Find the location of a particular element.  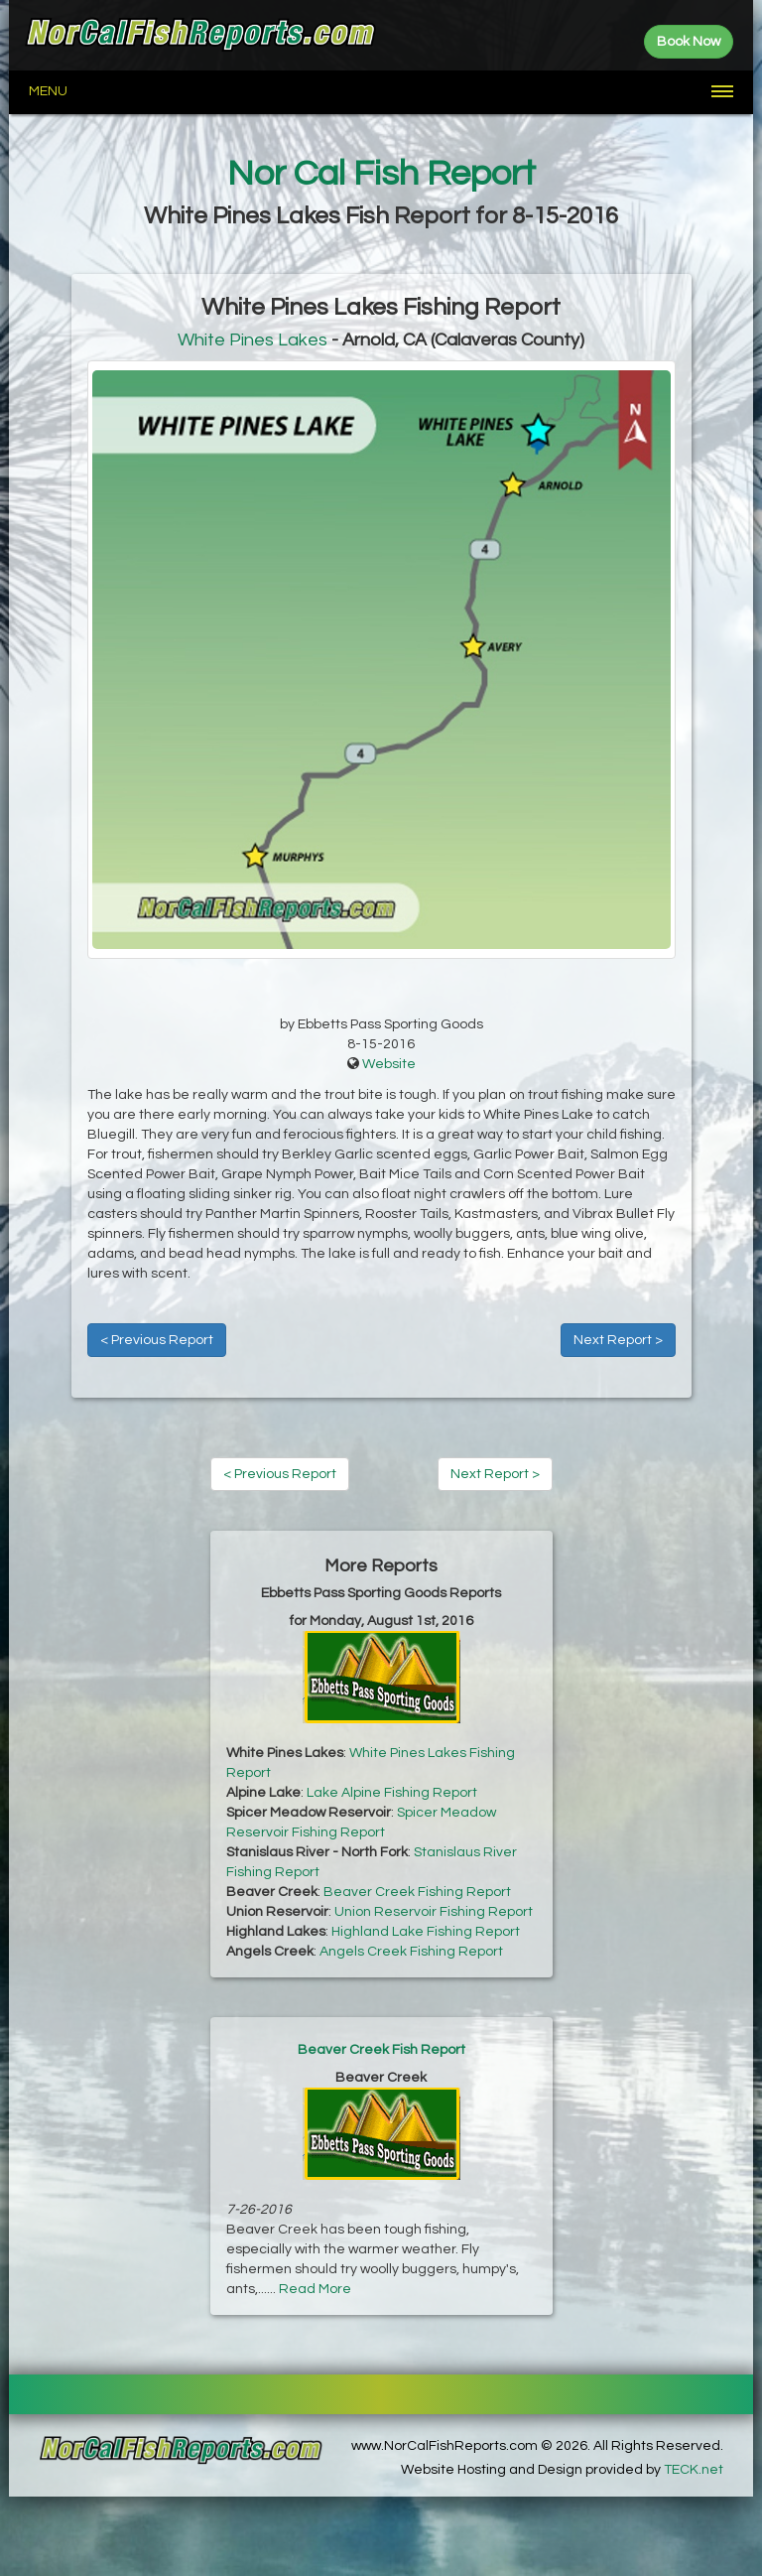

Next Report > is located at coordinates (618, 1340).